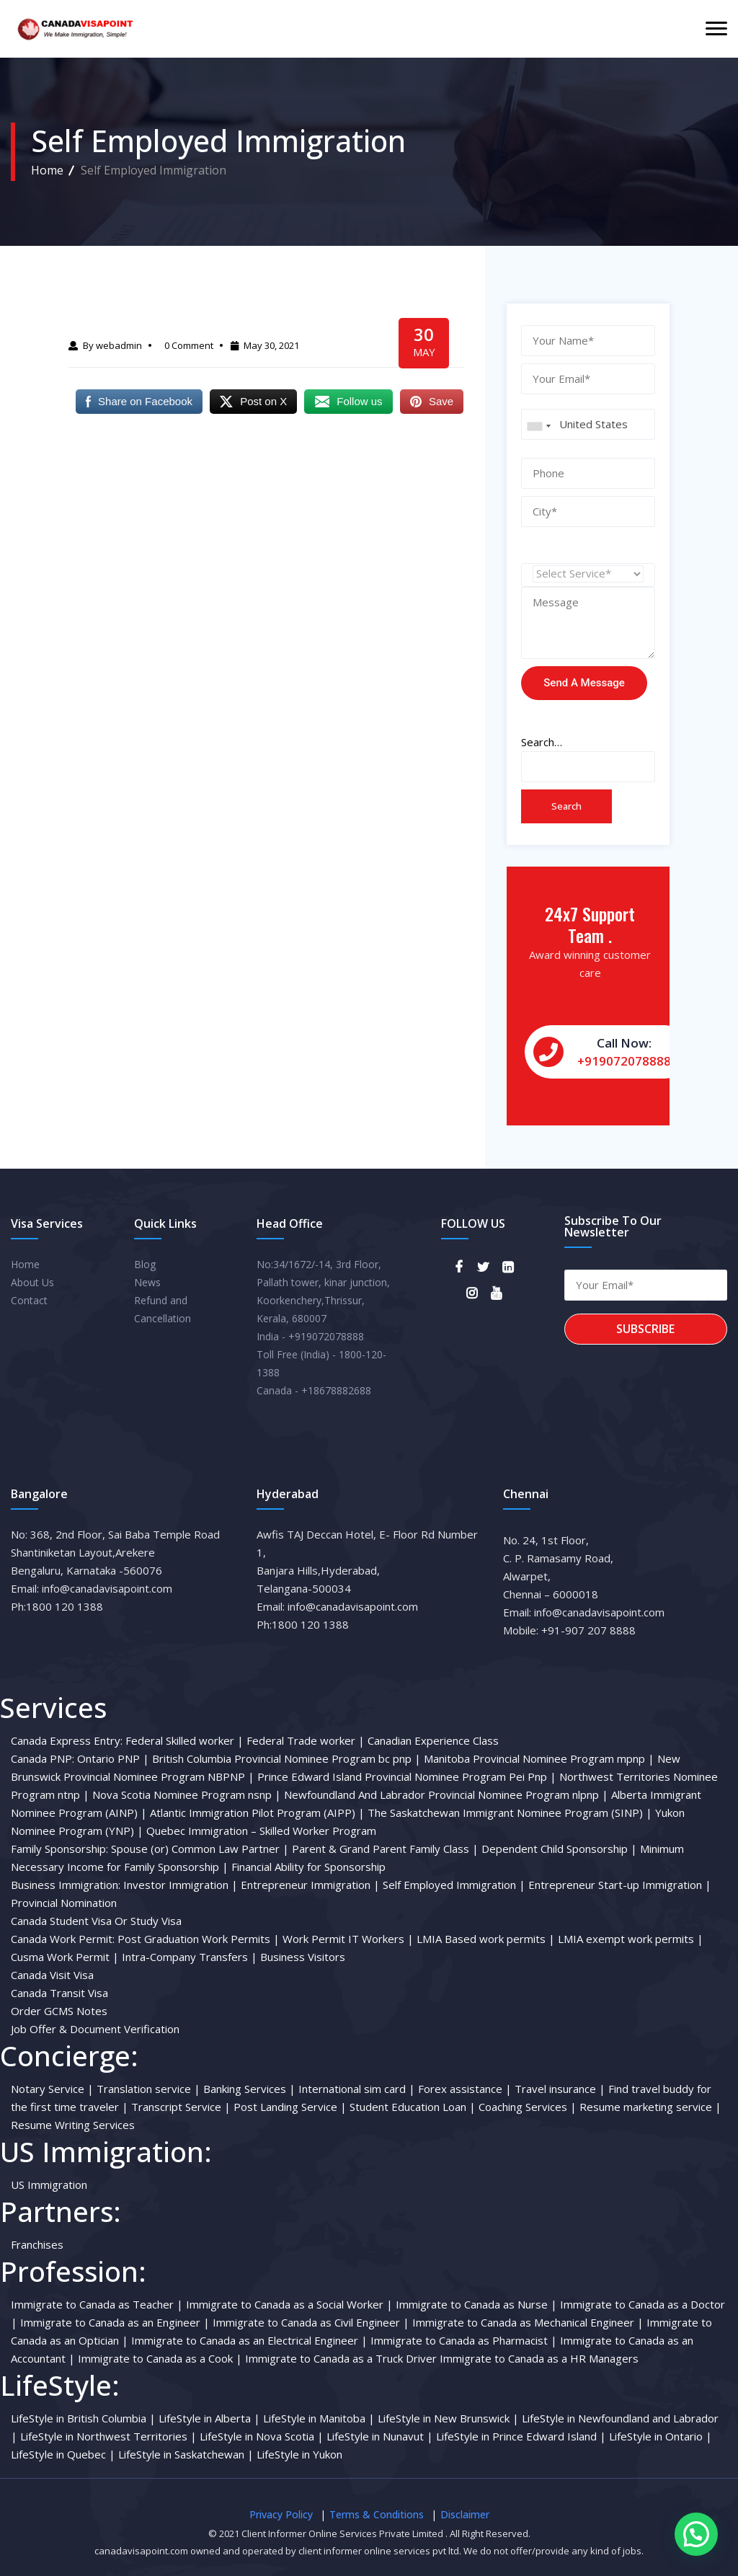 The height and width of the screenshot is (2576, 738). Describe the element at coordinates (311, 2322) in the screenshot. I see `Immigrate to Canada as Civil Engineer |` at that location.